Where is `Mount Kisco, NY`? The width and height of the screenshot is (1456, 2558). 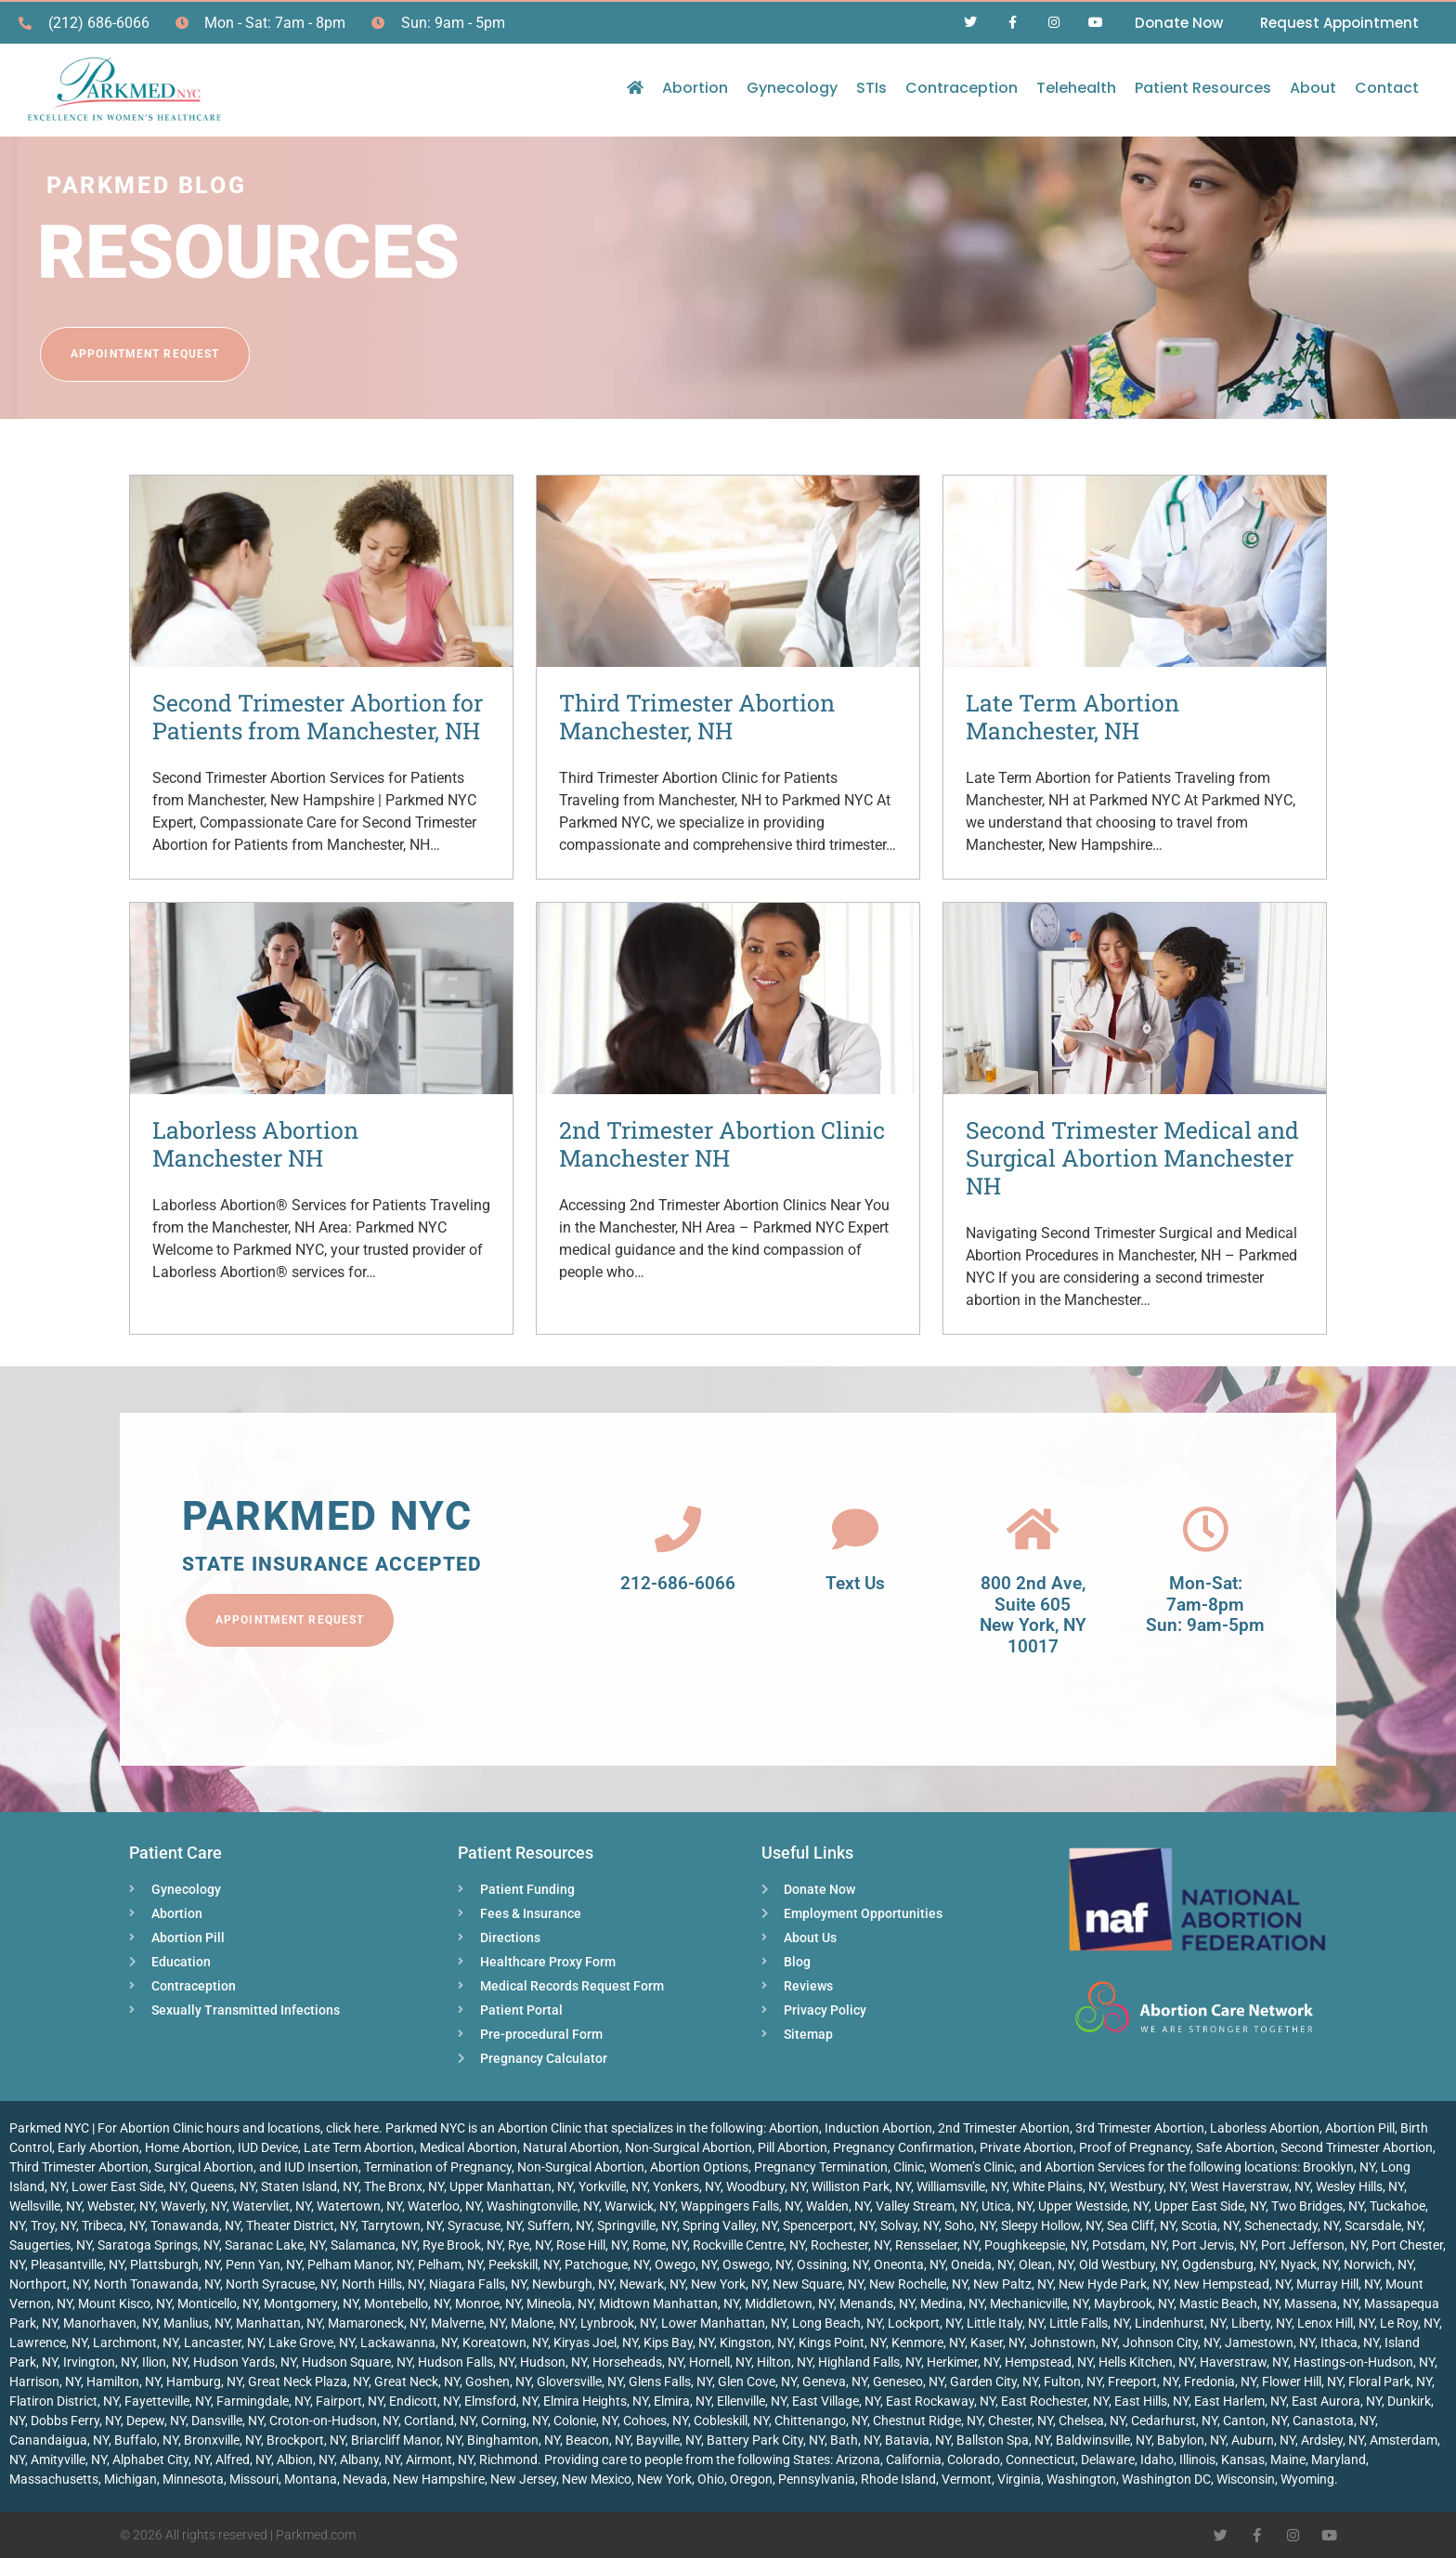
Mount Kisco, NY is located at coordinates (125, 2303).